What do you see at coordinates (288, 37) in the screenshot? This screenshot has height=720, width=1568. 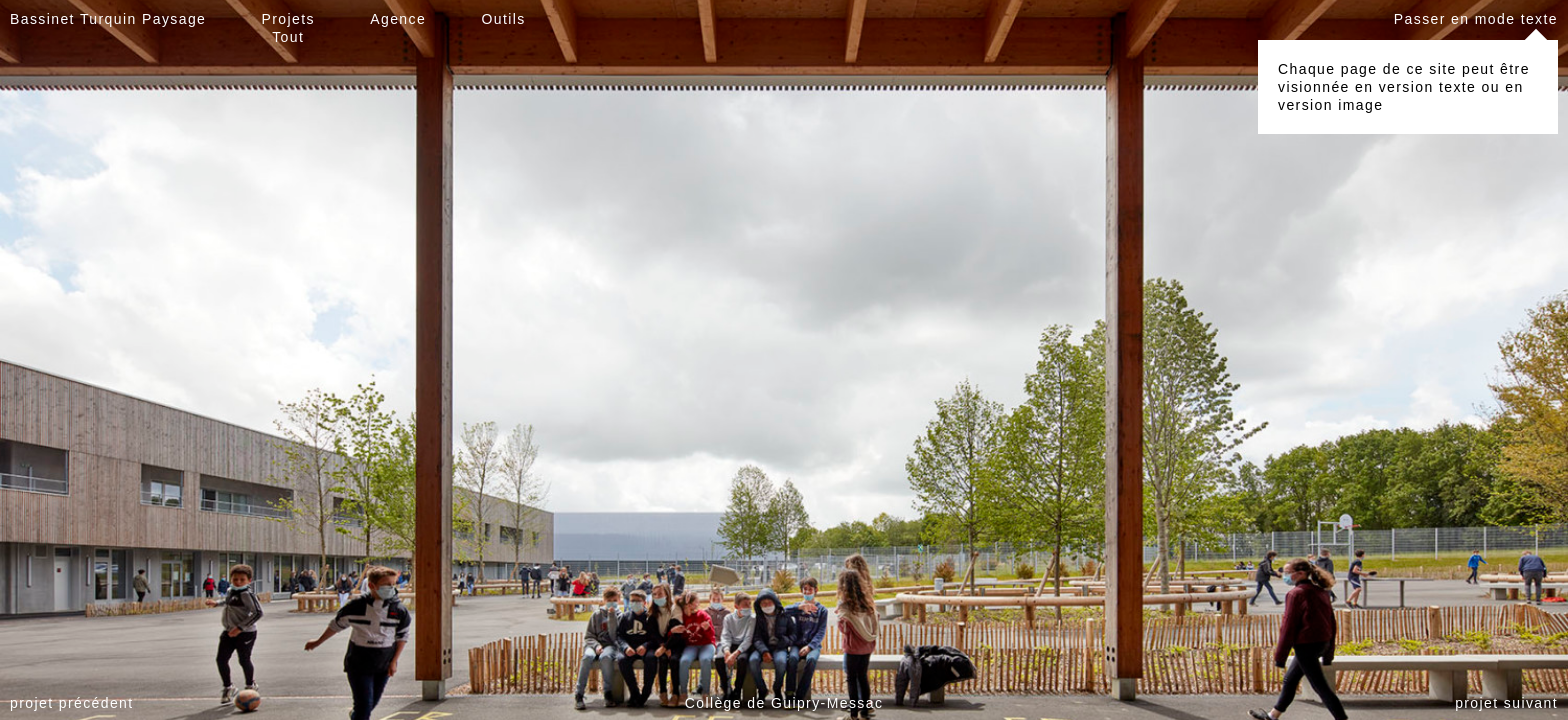 I see `Tout` at bounding box center [288, 37].